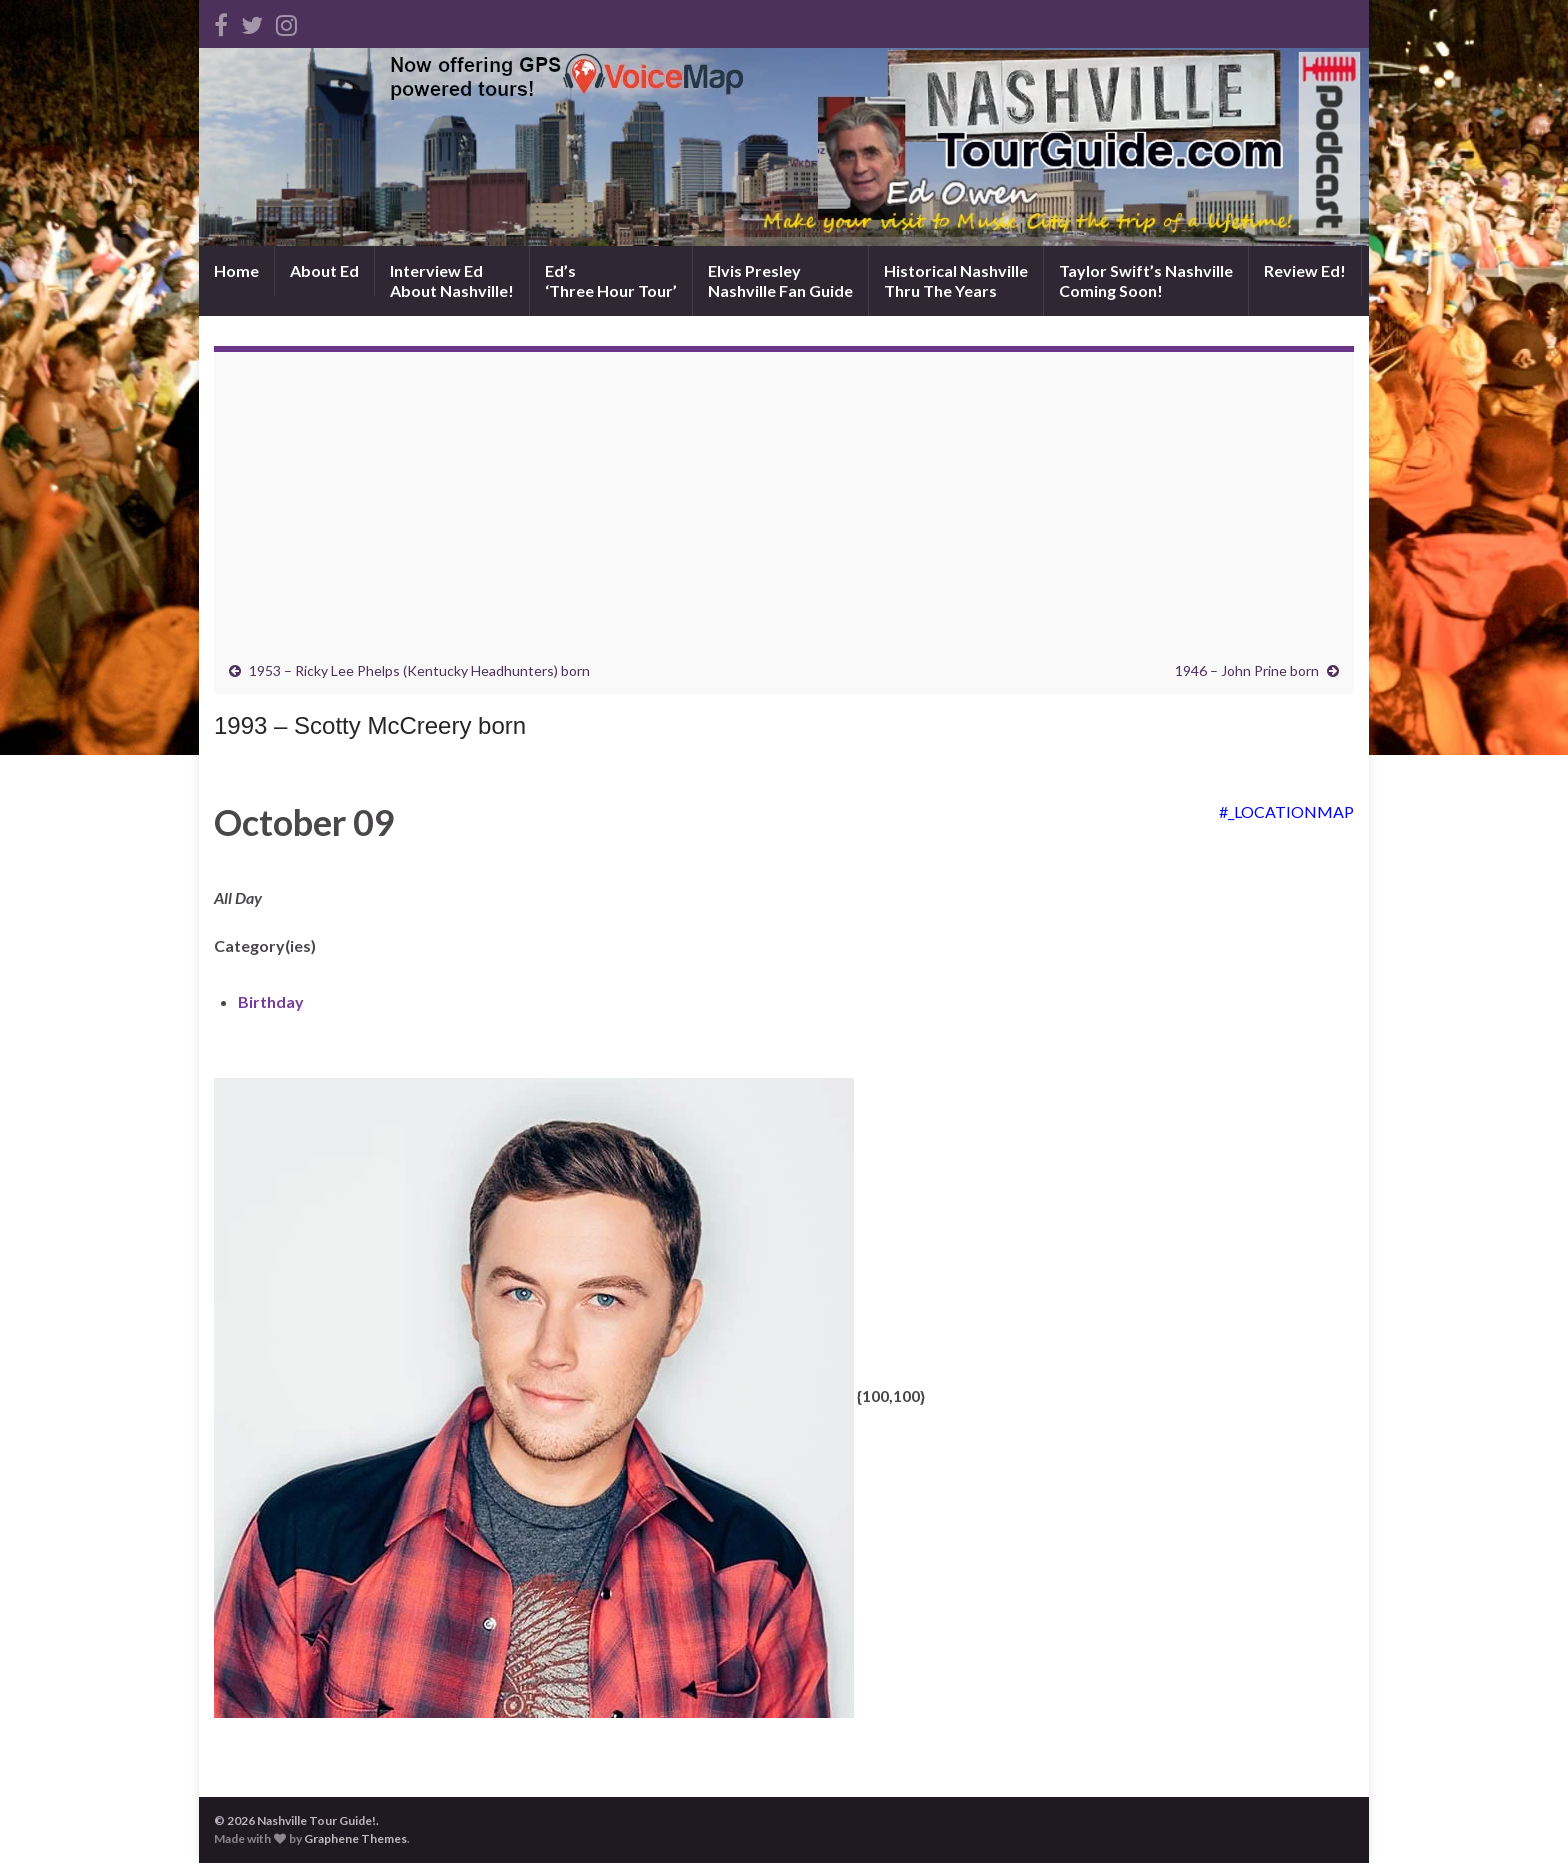 This screenshot has height=1863, width=1568. What do you see at coordinates (1146, 280) in the screenshot?
I see `Taylor Swift’s NashvilleComing Soon!` at bounding box center [1146, 280].